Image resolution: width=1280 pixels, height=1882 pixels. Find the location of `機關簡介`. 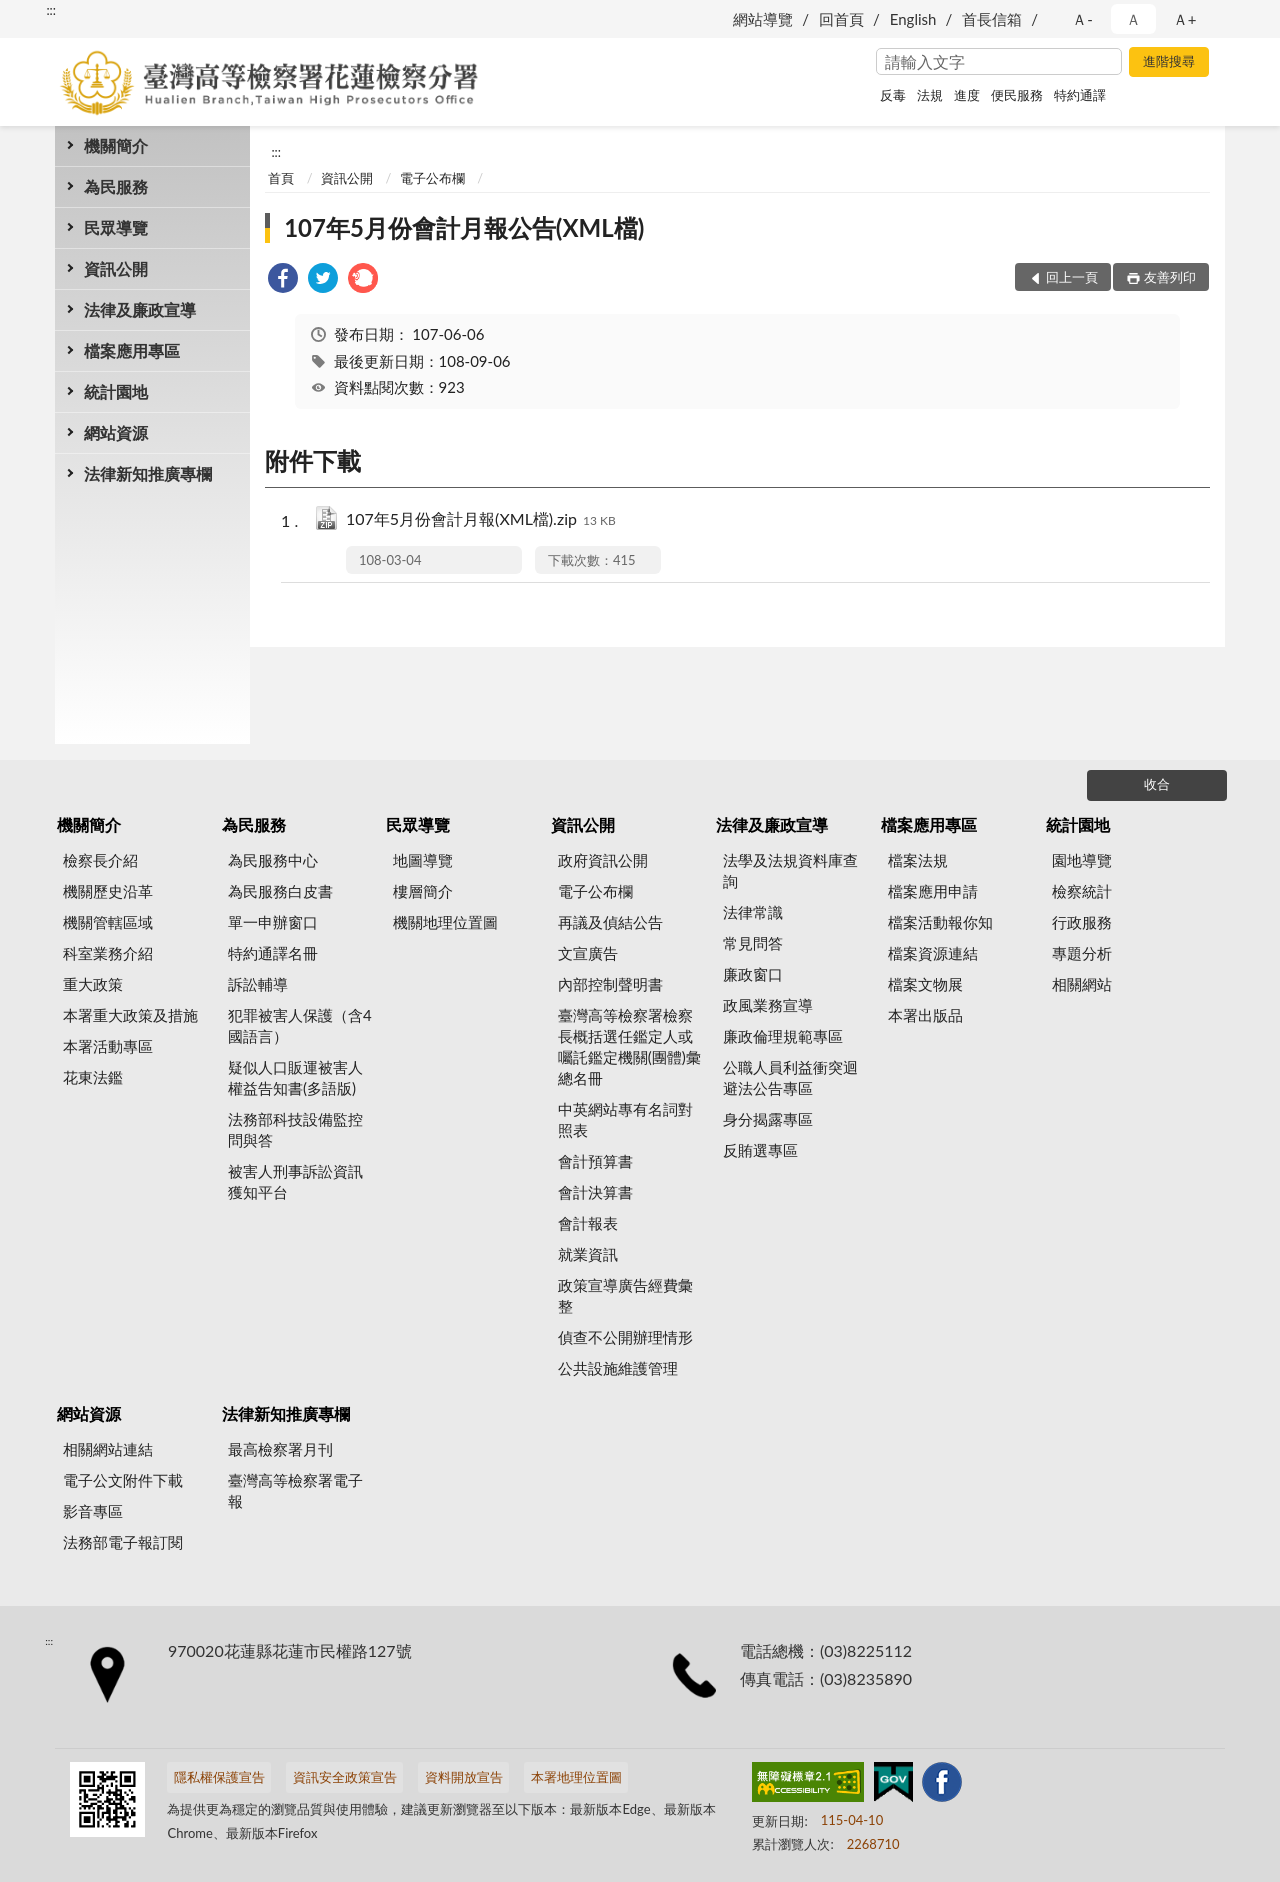

機關簡介 is located at coordinates (116, 145).